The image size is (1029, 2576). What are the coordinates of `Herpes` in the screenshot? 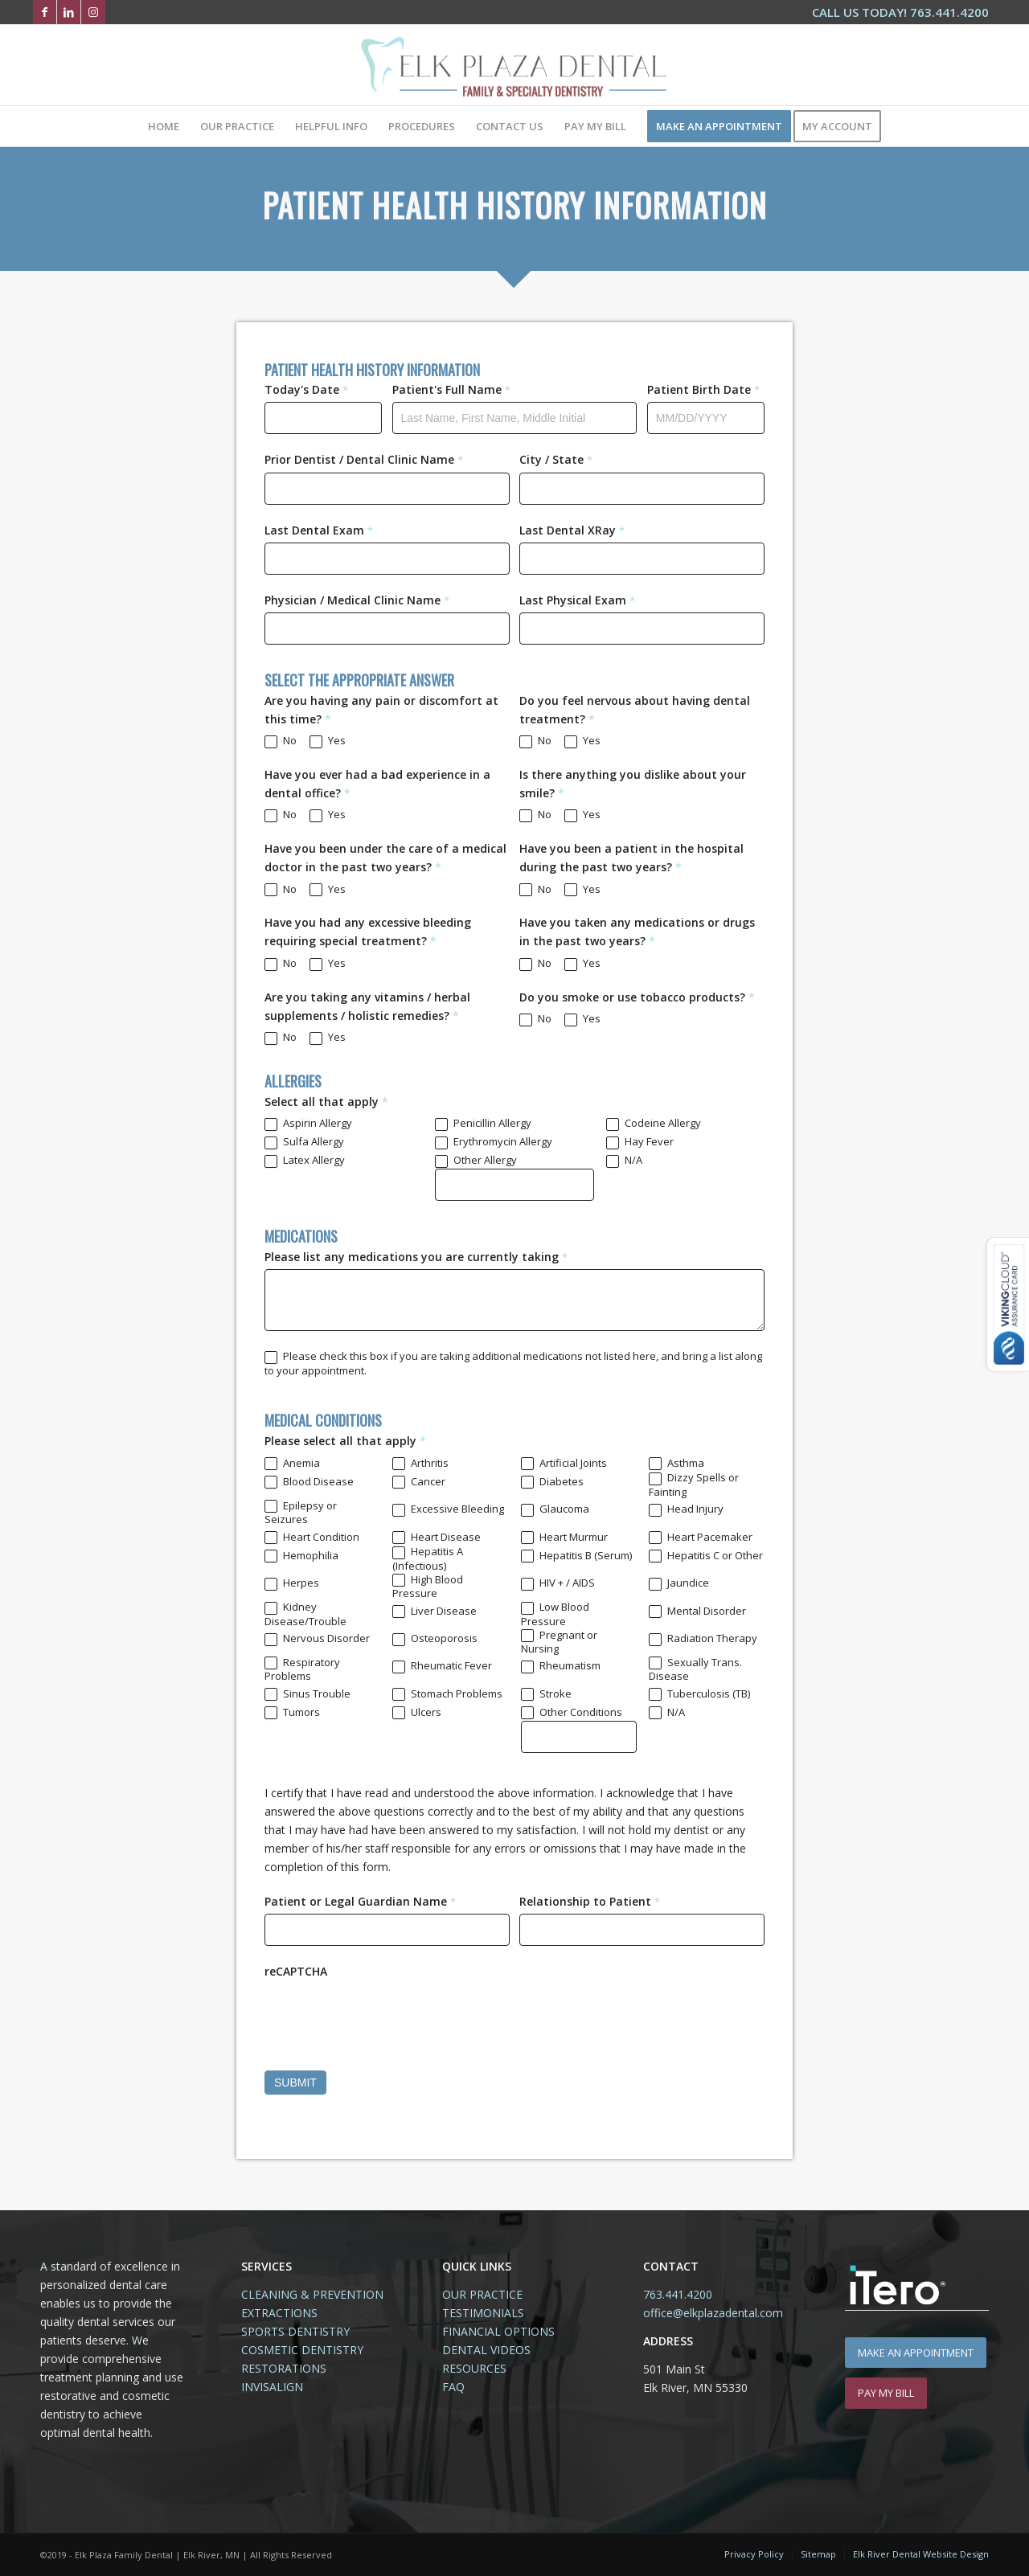 It's located at (291, 1583).